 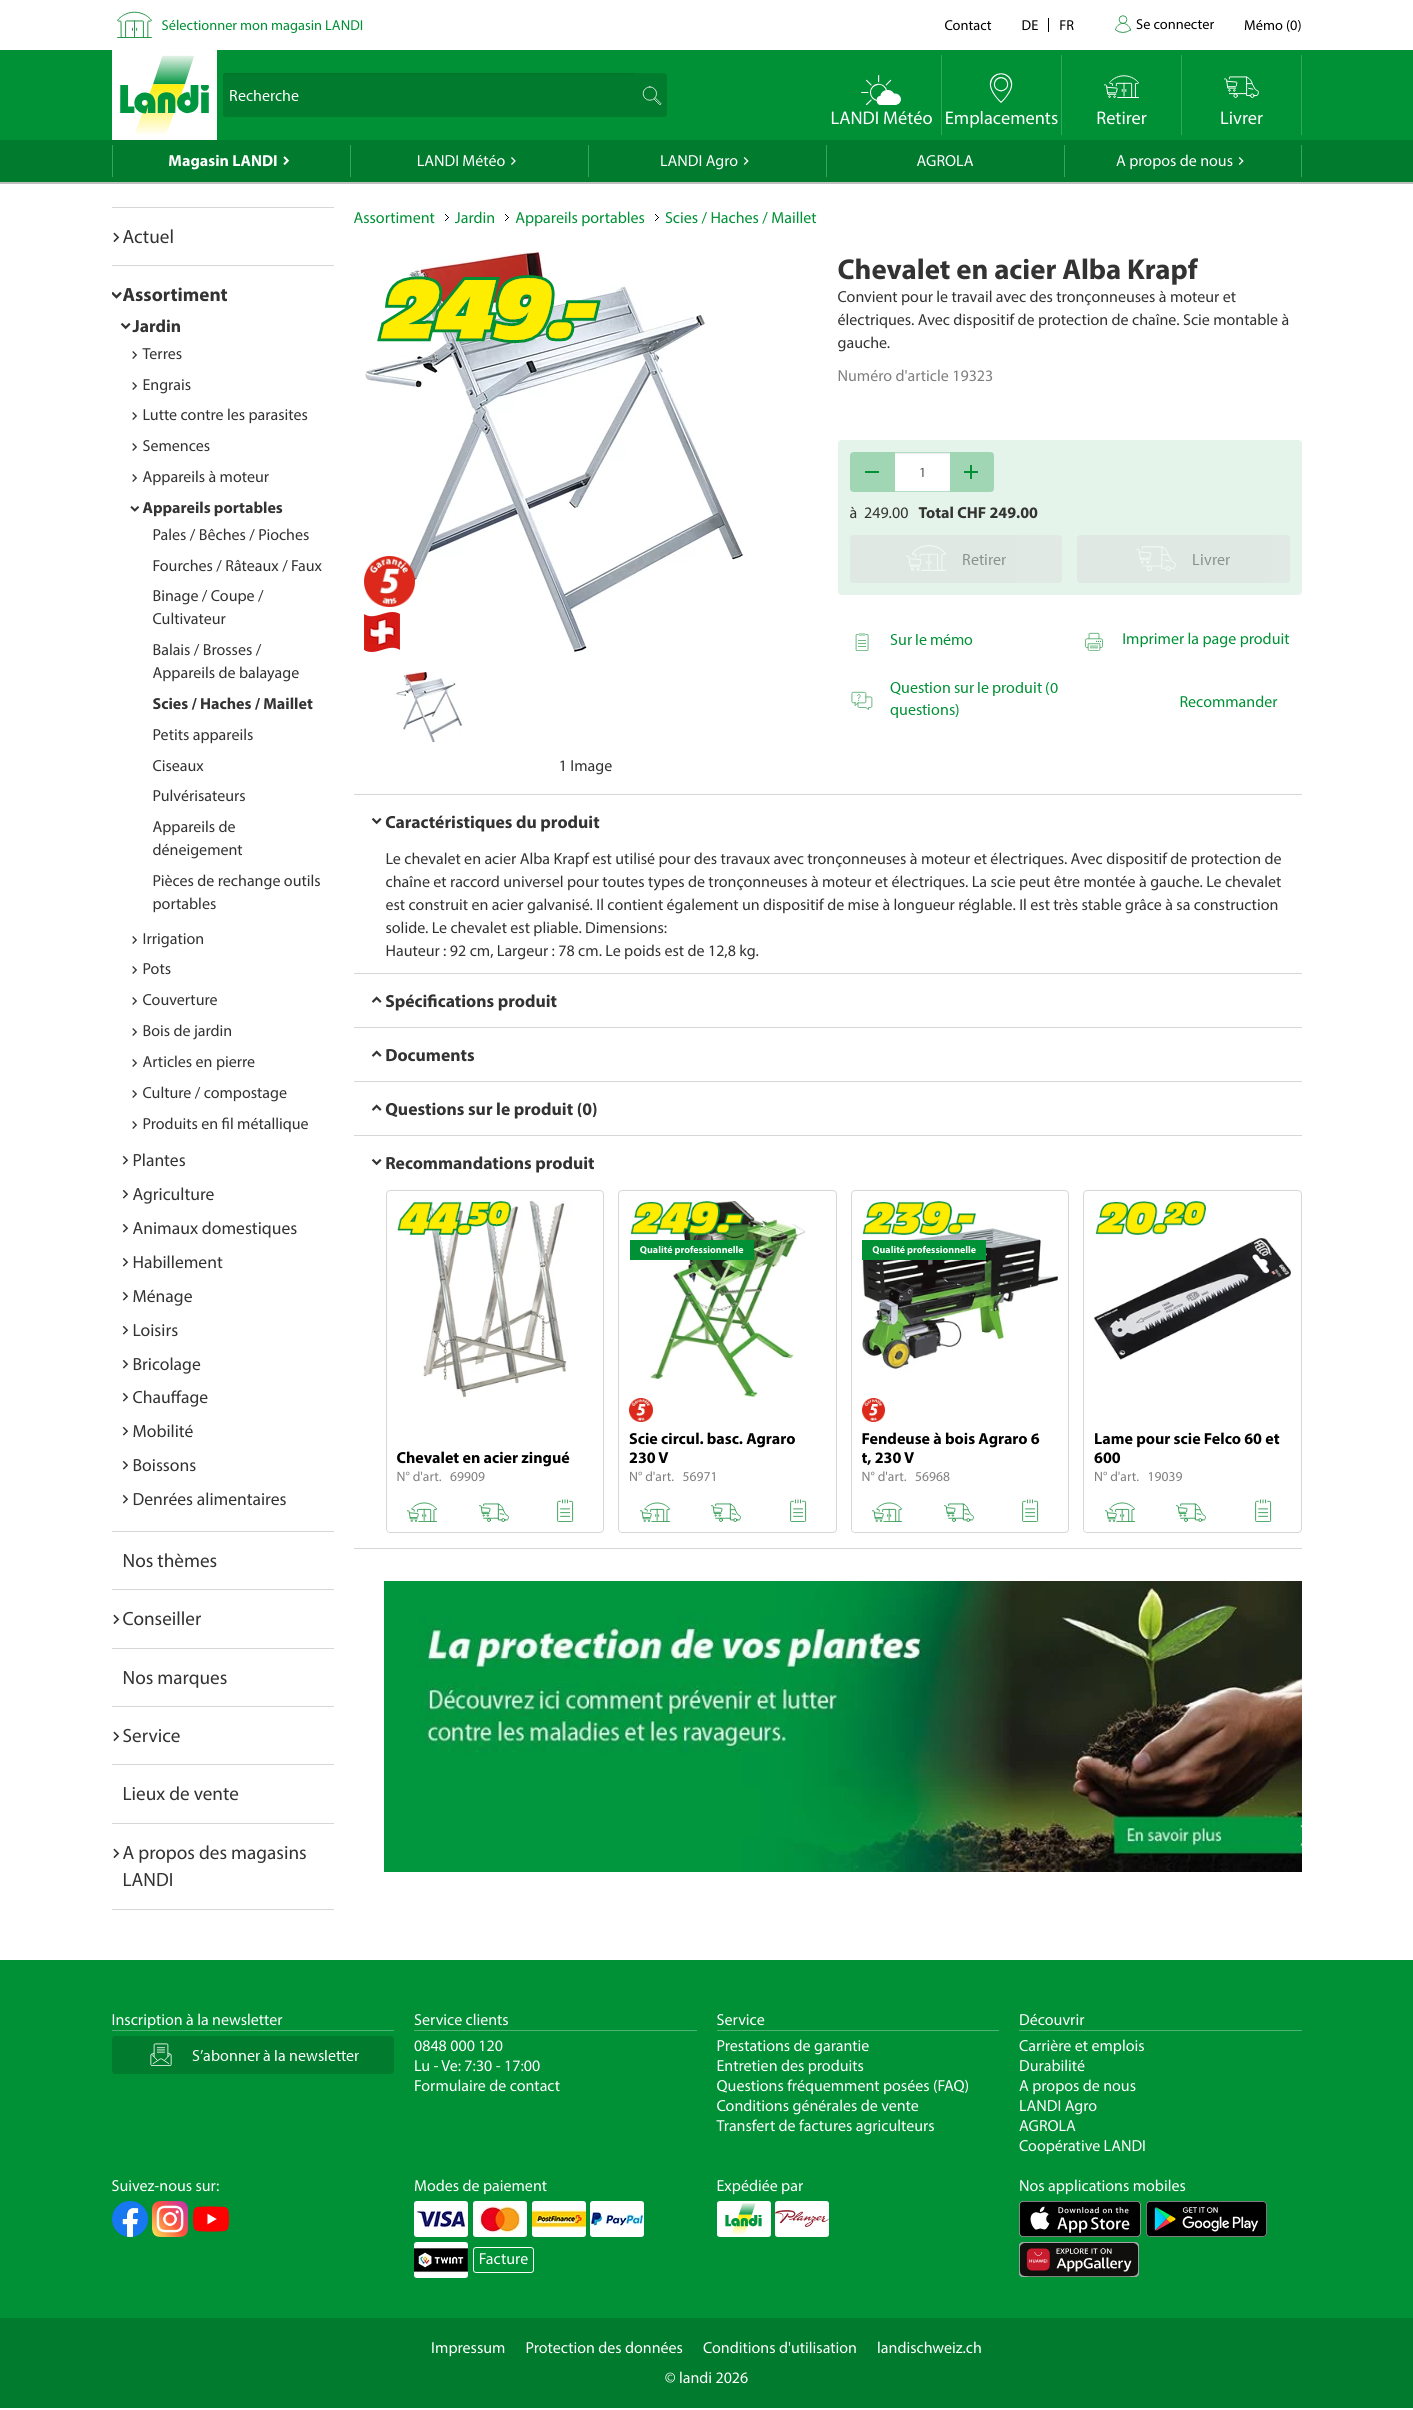 What do you see at coordinates (215, 1093) in the screenshot?
I see `Culture / compostage` at bounding box center [215, 1093].